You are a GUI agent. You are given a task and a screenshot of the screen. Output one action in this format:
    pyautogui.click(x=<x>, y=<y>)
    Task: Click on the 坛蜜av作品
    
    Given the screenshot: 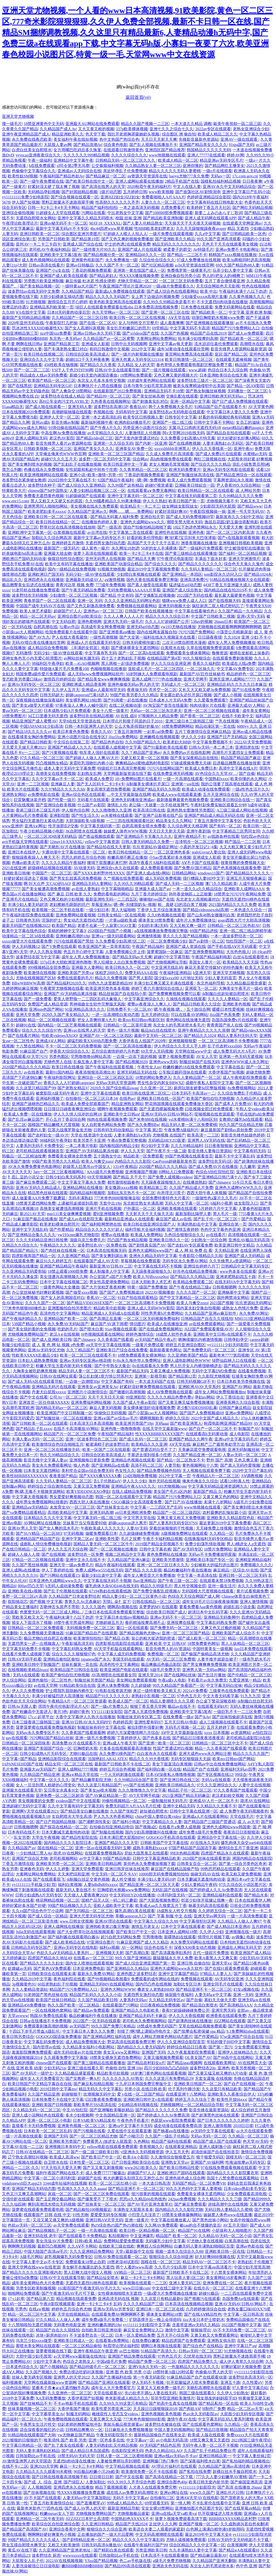 What is the action you would take?
    pyautogui.click(x=69, y=627)
    